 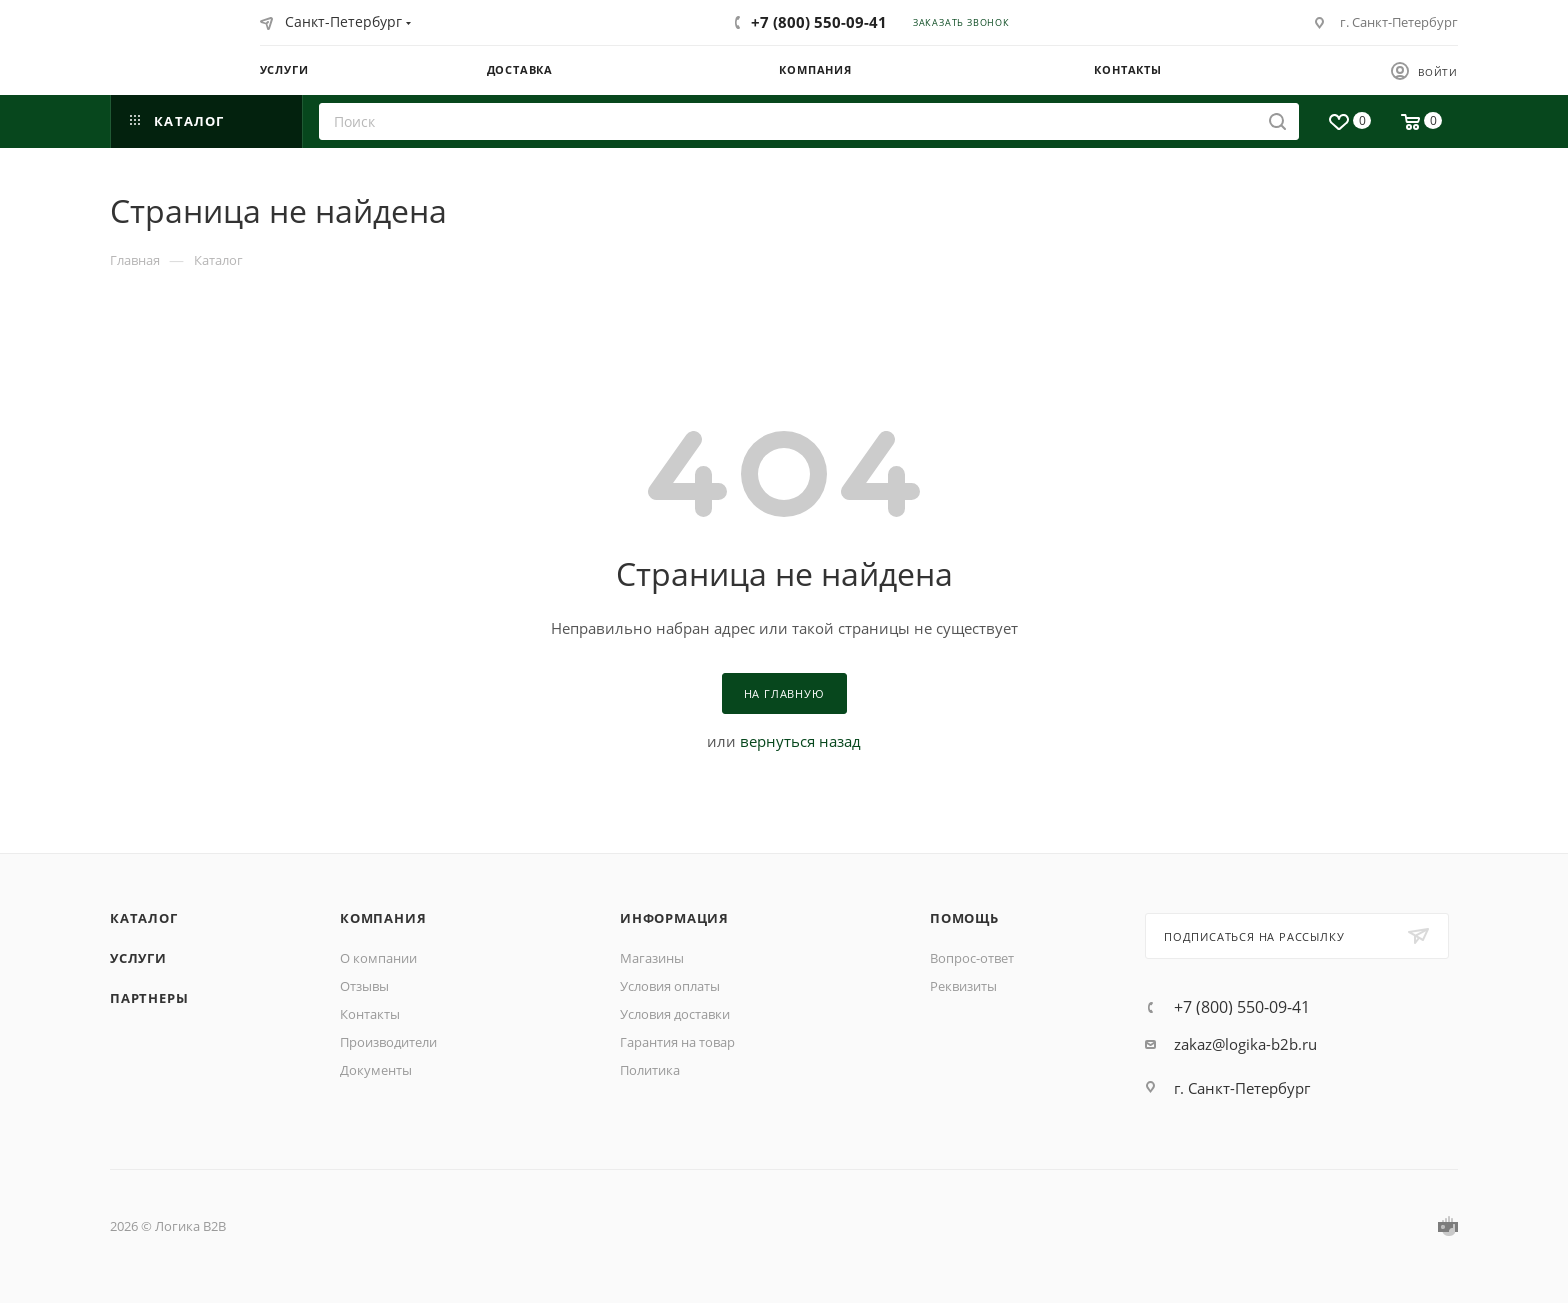 I want to click on Реквизиты, so click(x=963, y=986).